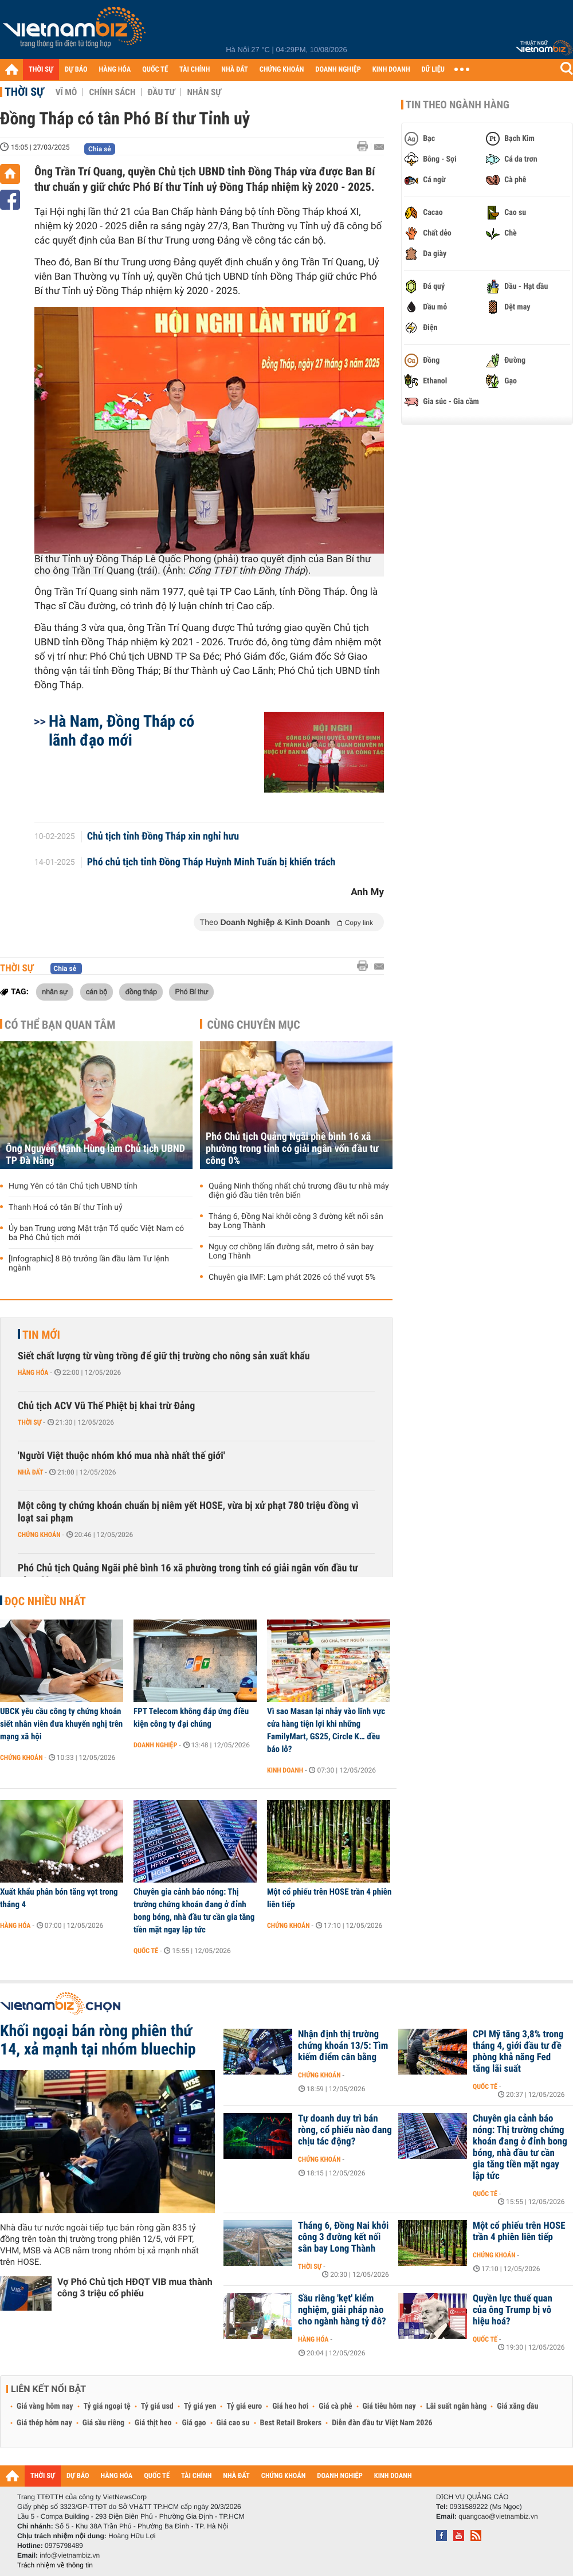  I want to click on Giá vàng hôm nay, so click(45, 2406).